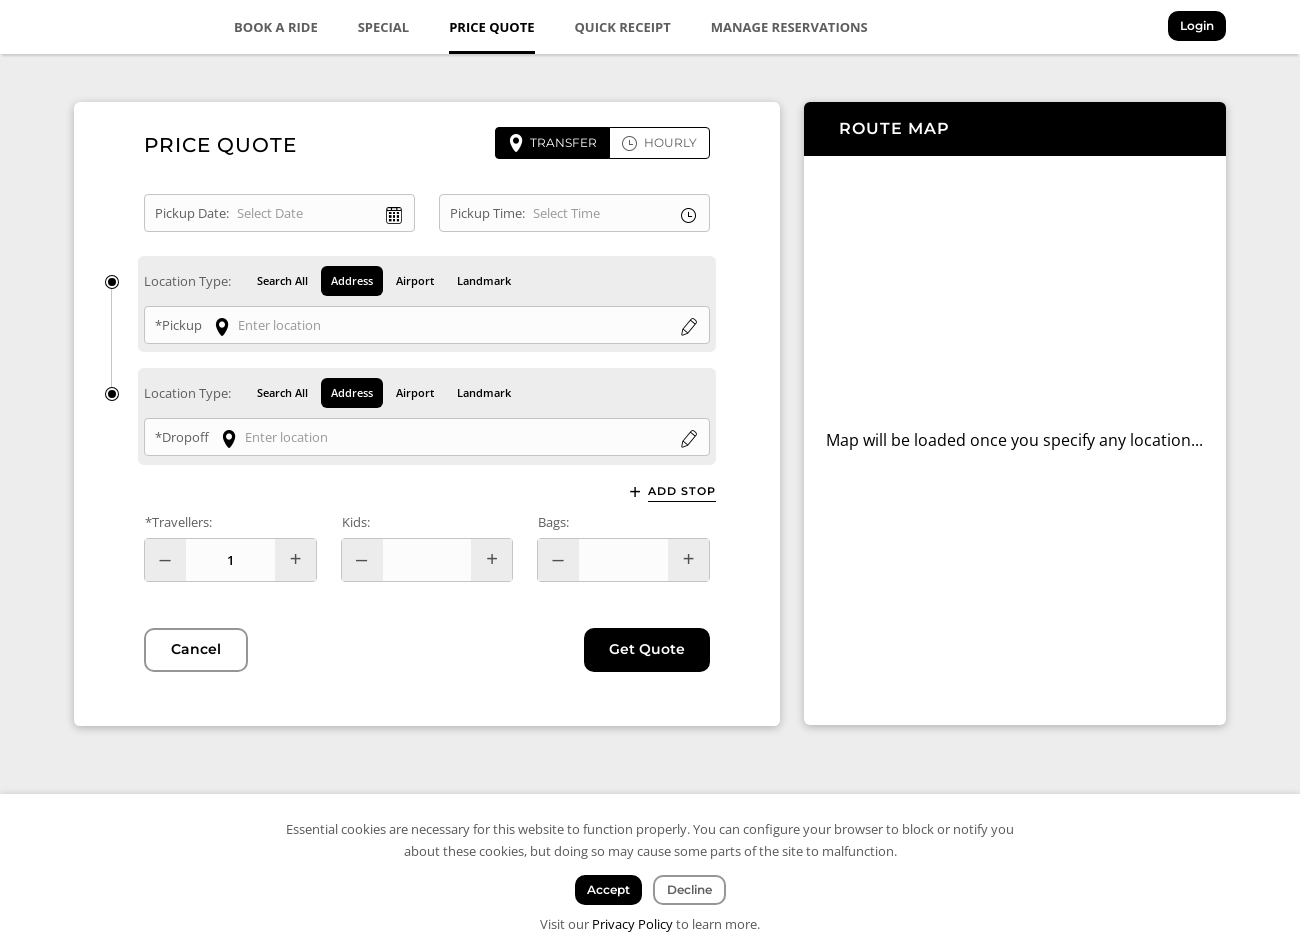 The width and height of the screenshot is (1300, 951). I want to click on Add Stop, so click(682, 491).